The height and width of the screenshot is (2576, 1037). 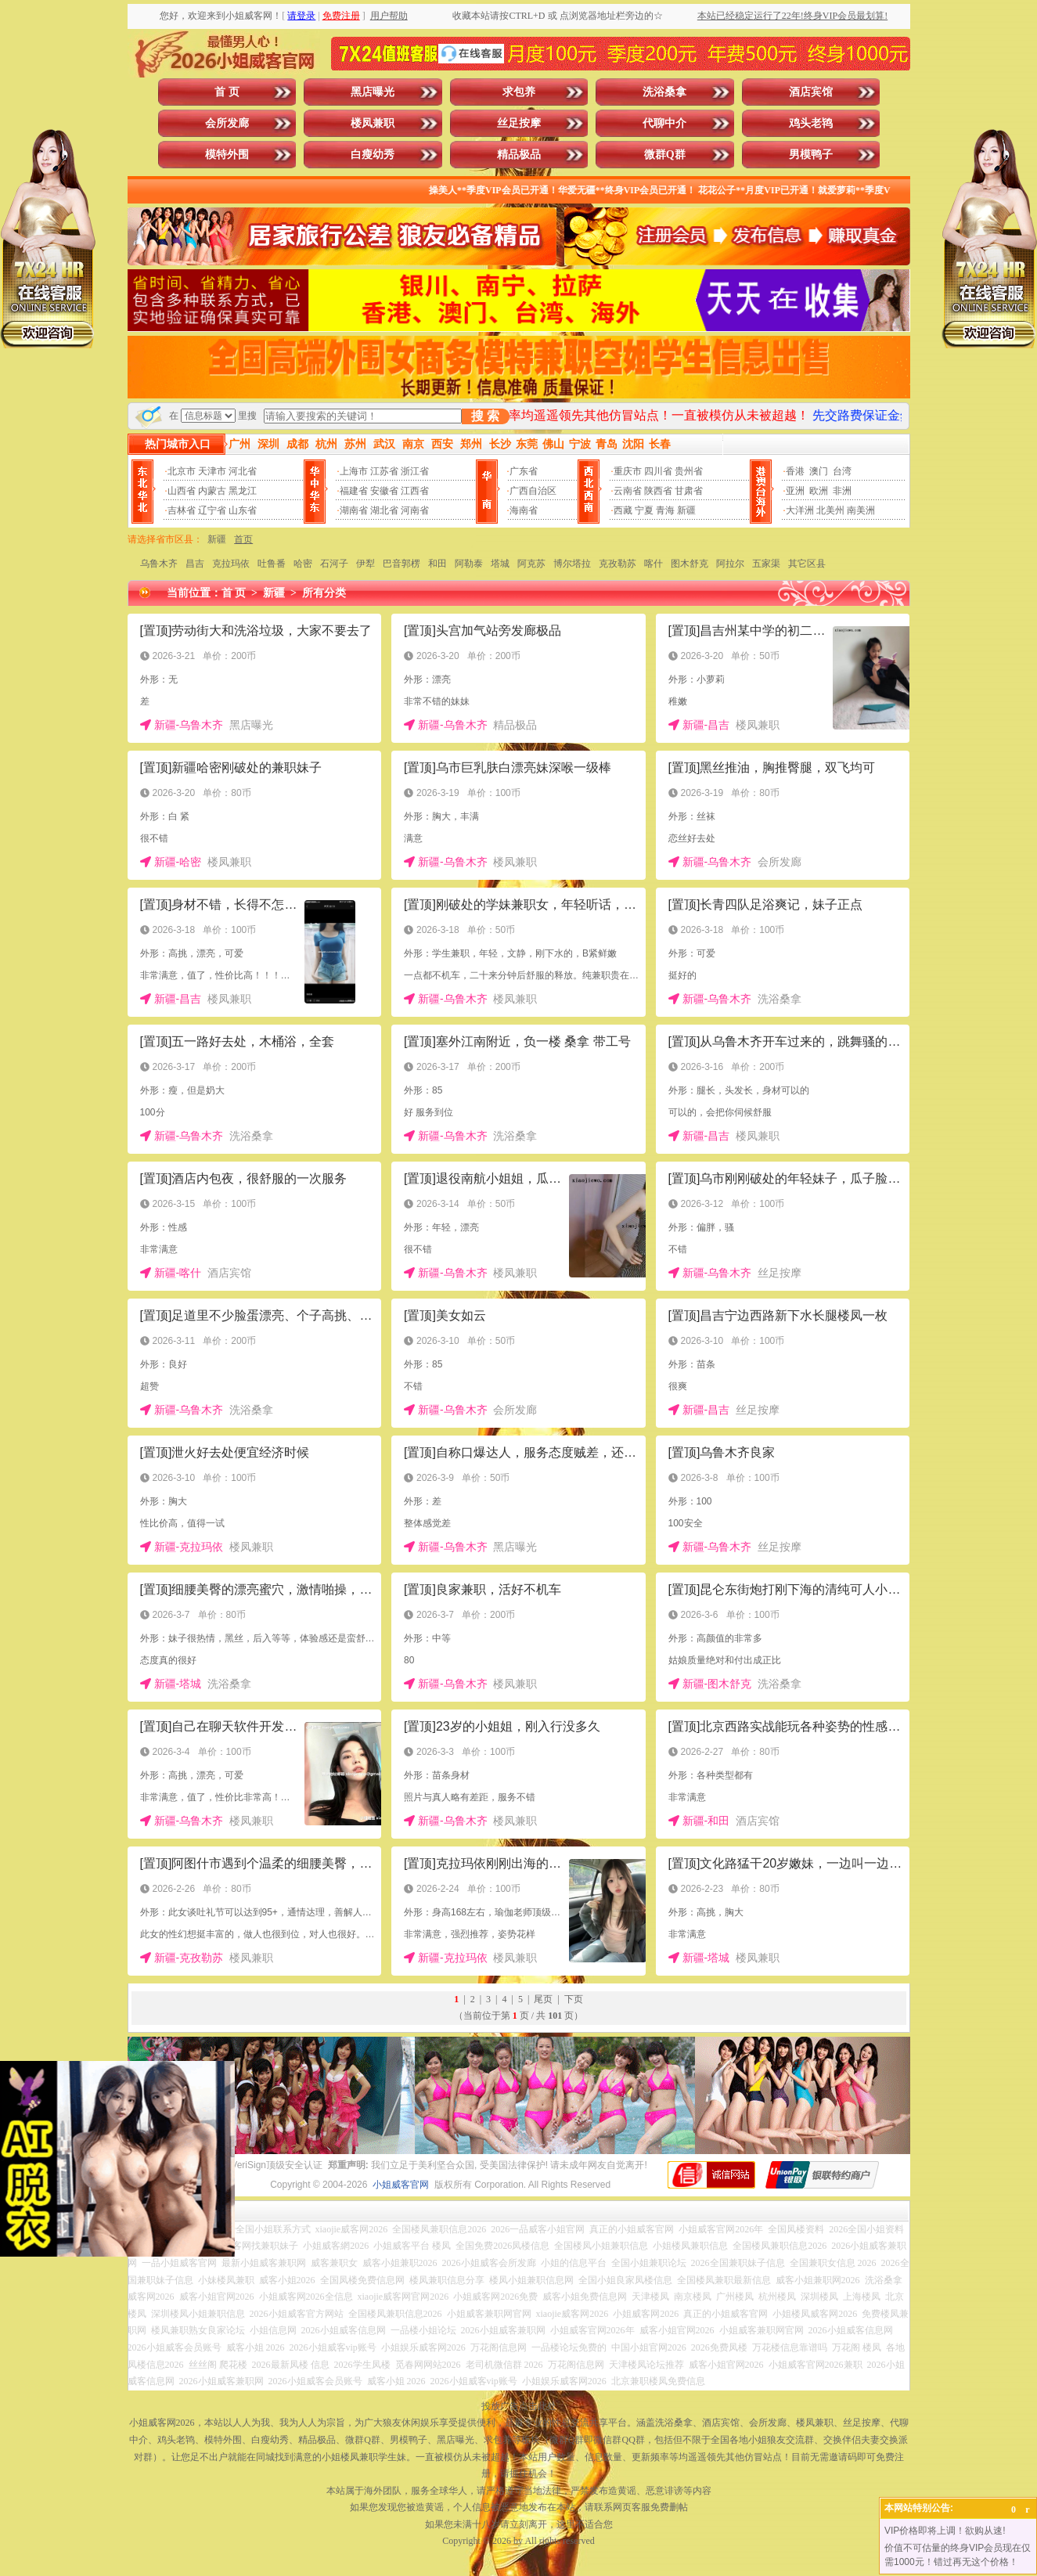 What do you see at coordinates (945, 2530) in the screenshot?
I see `VIP价格即将上调！欲购从速!` at bounding box center [945, 2530].